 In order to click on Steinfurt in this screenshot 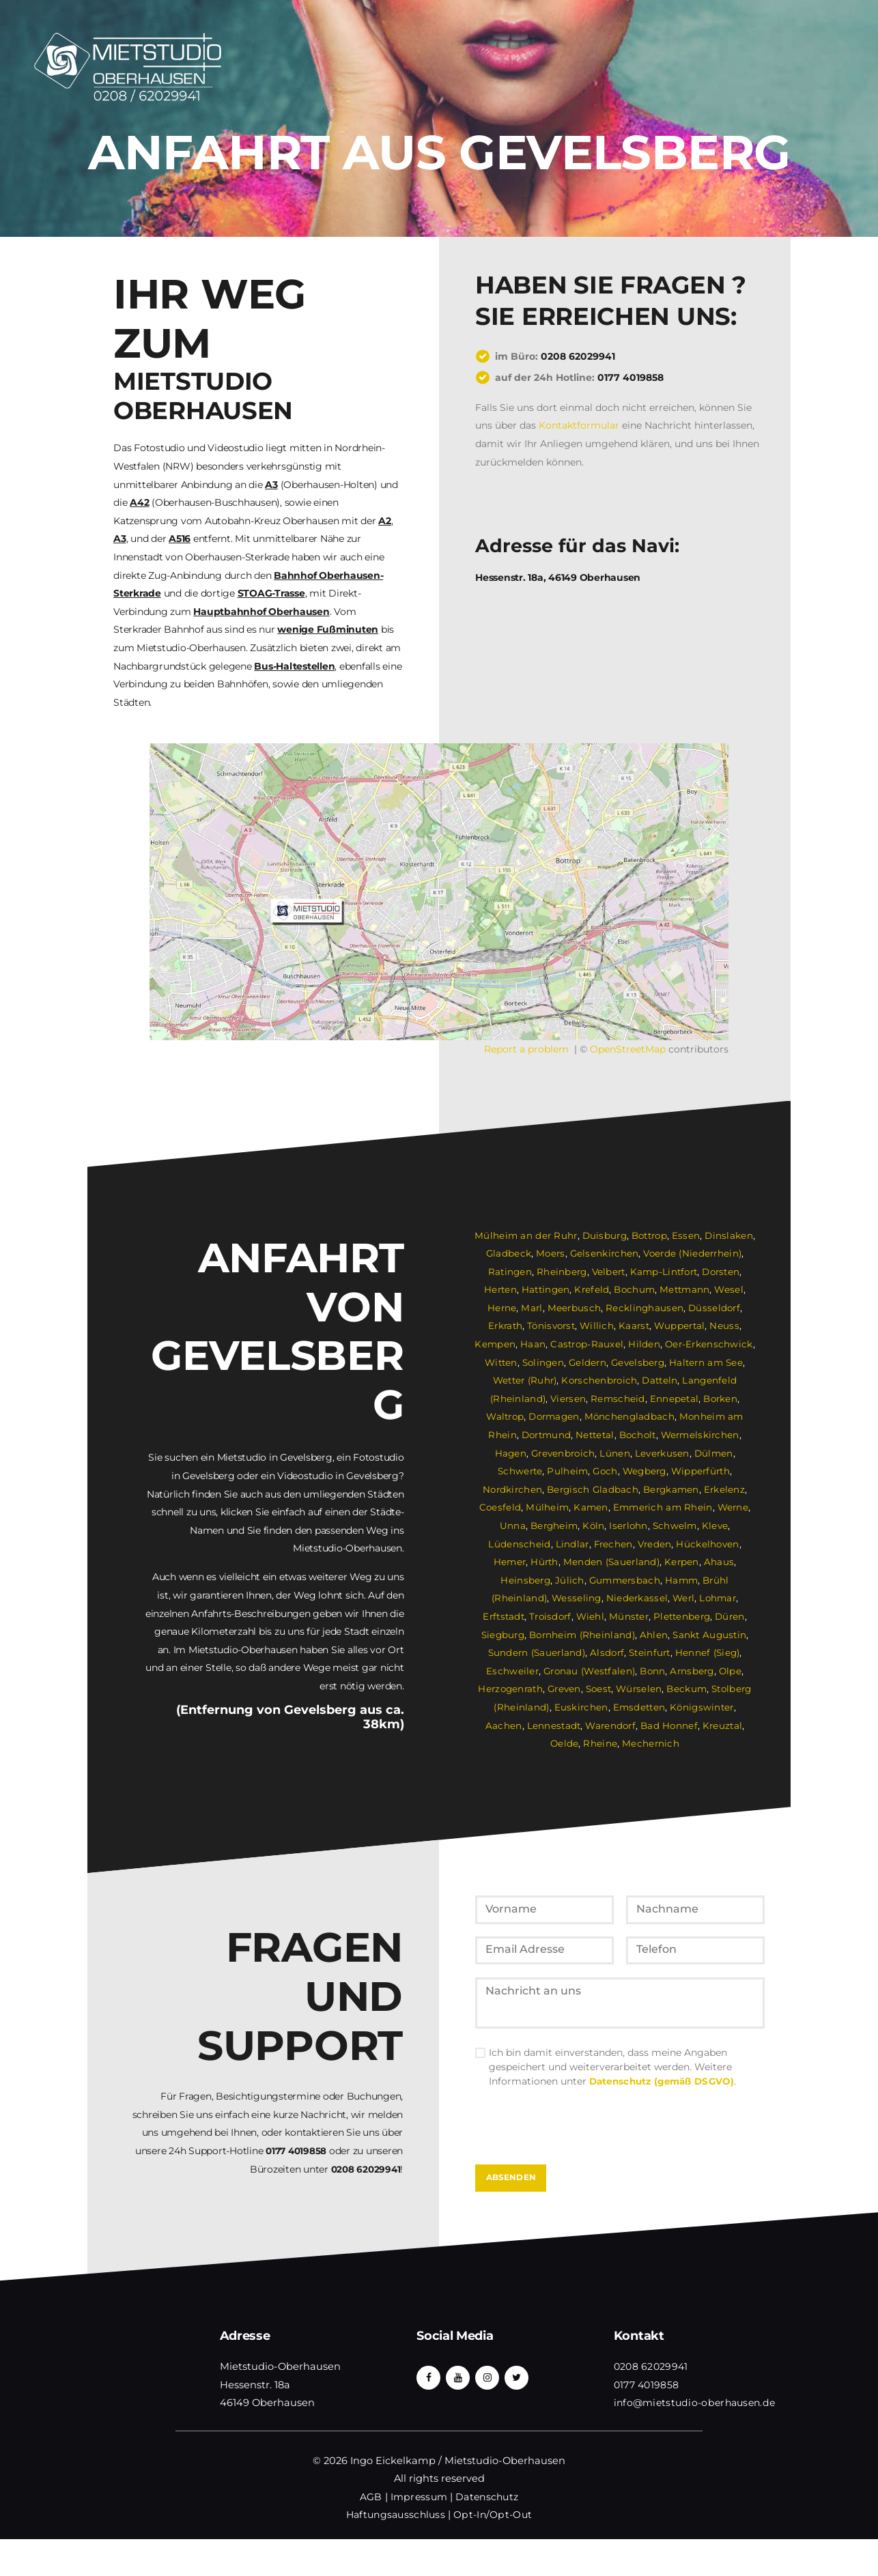, I will do `click(650, 1652)`.